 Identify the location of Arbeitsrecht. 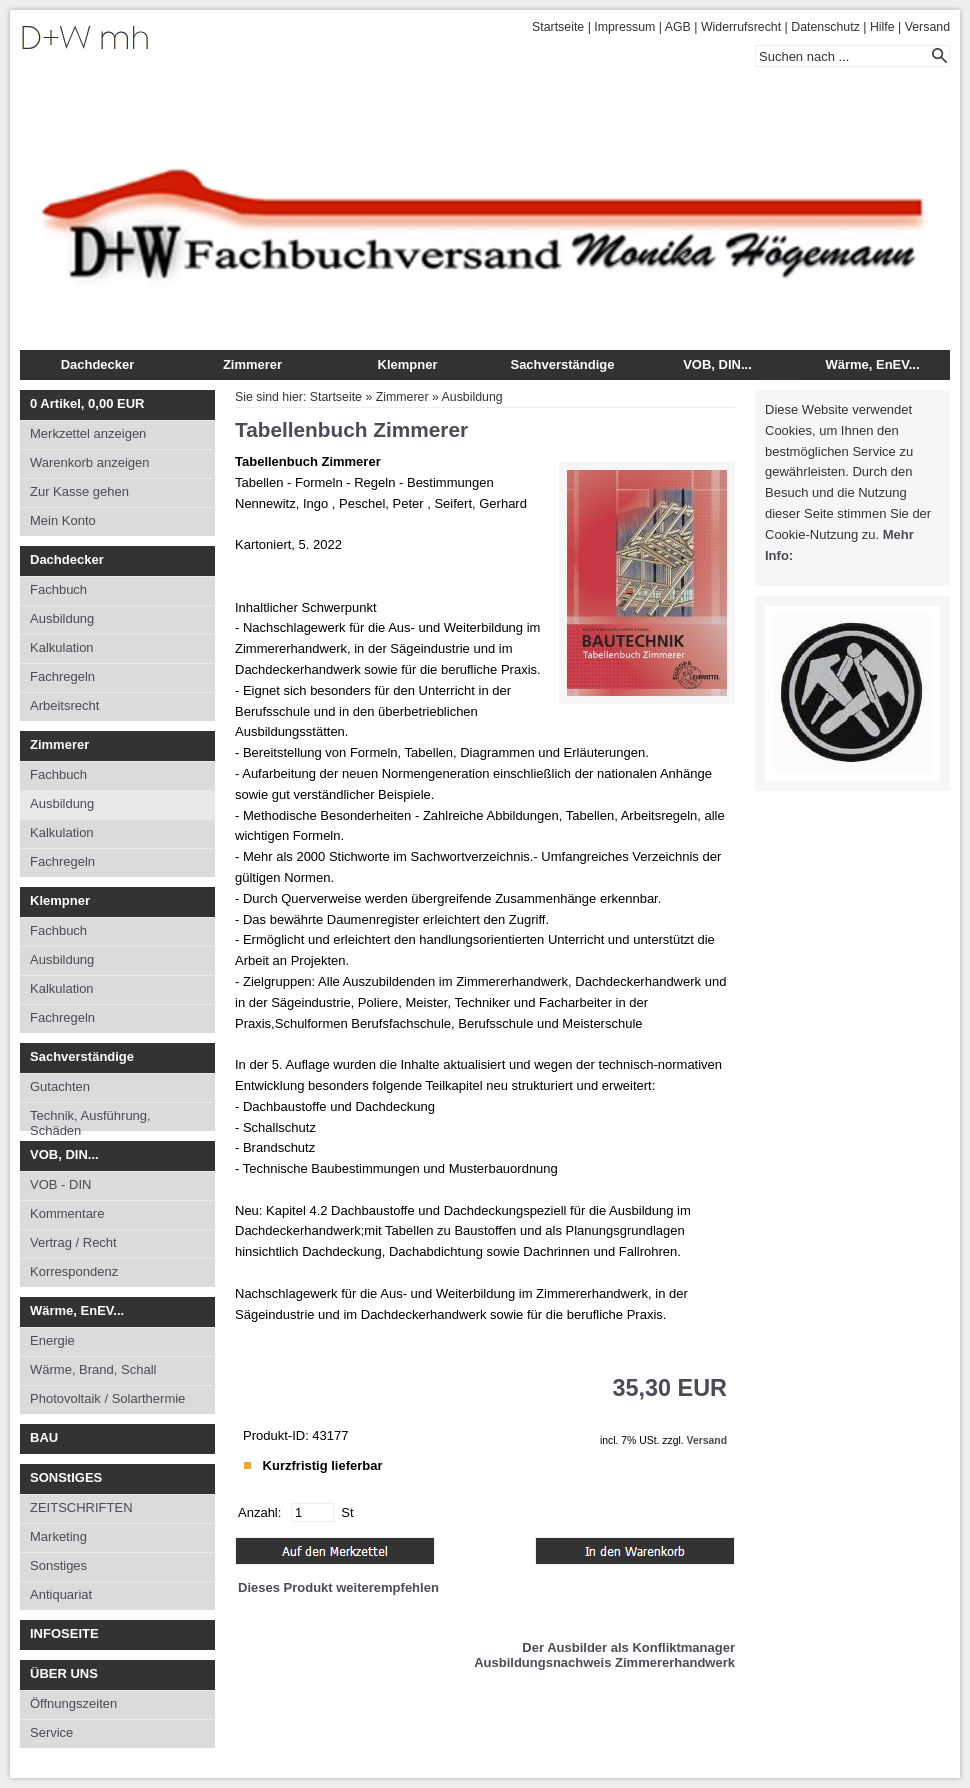
(64, 705).